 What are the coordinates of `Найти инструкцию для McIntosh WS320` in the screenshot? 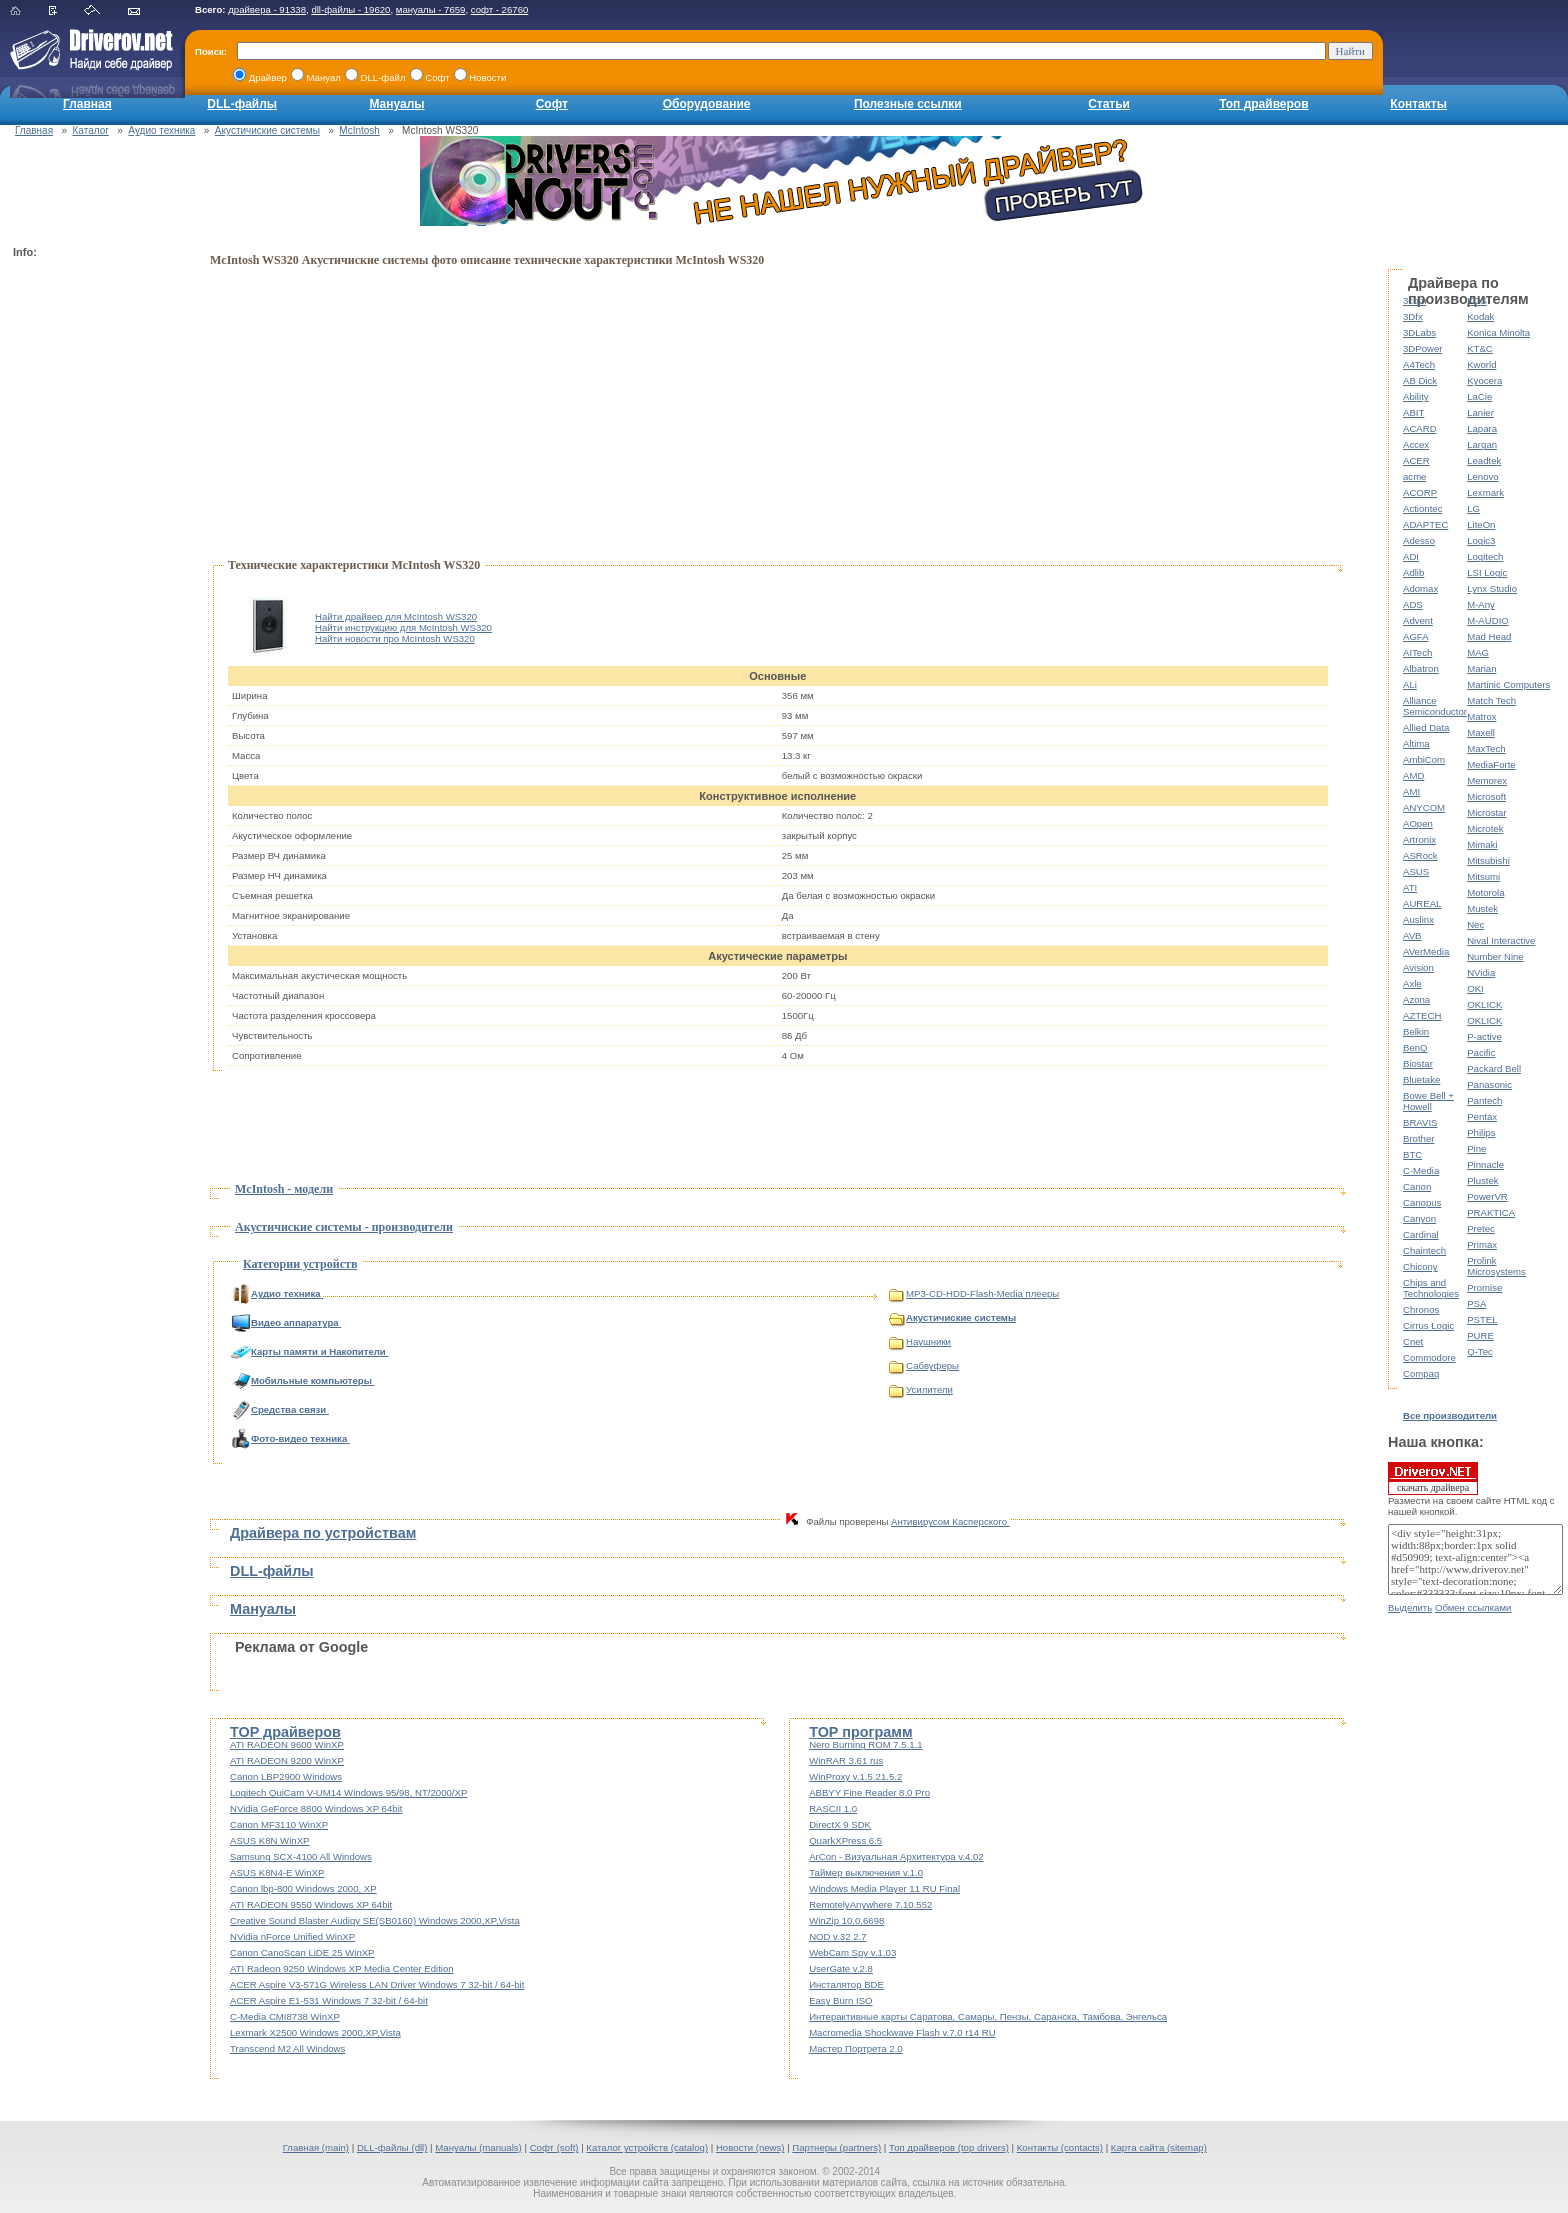 It's located at (403, 627).